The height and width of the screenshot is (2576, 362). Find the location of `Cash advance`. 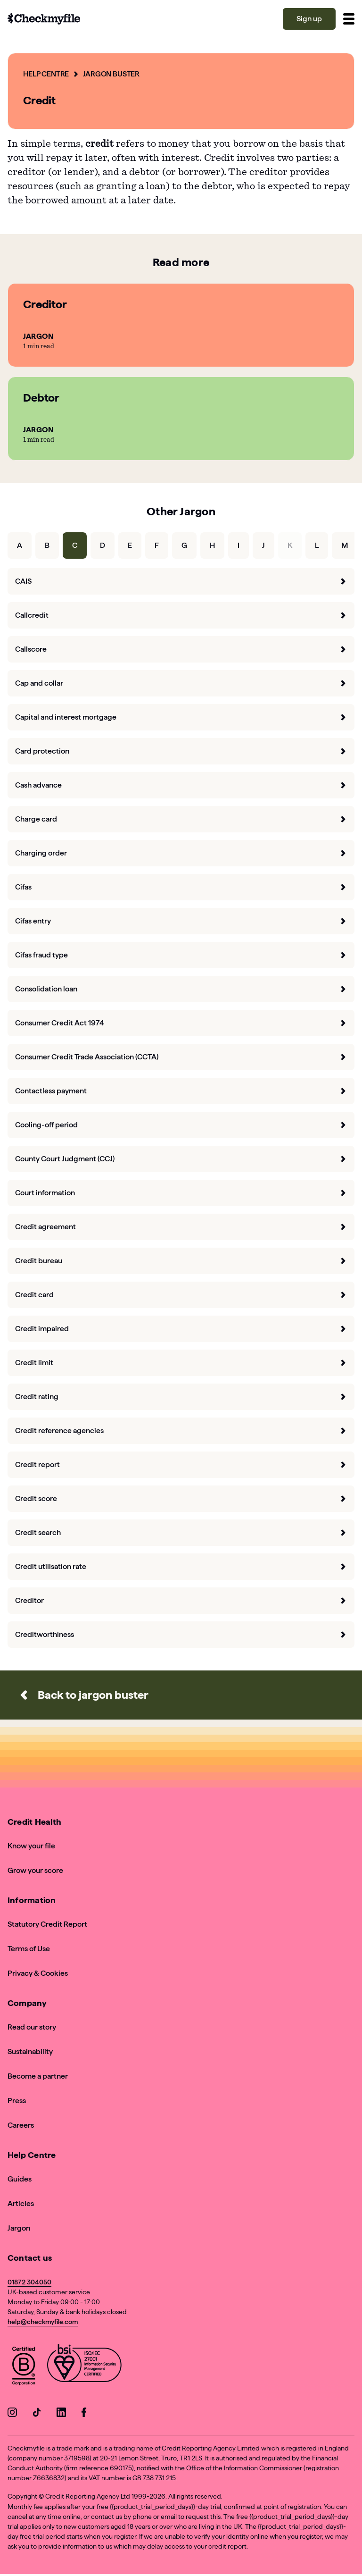

Cash advance is located at coordinates (181, 785).